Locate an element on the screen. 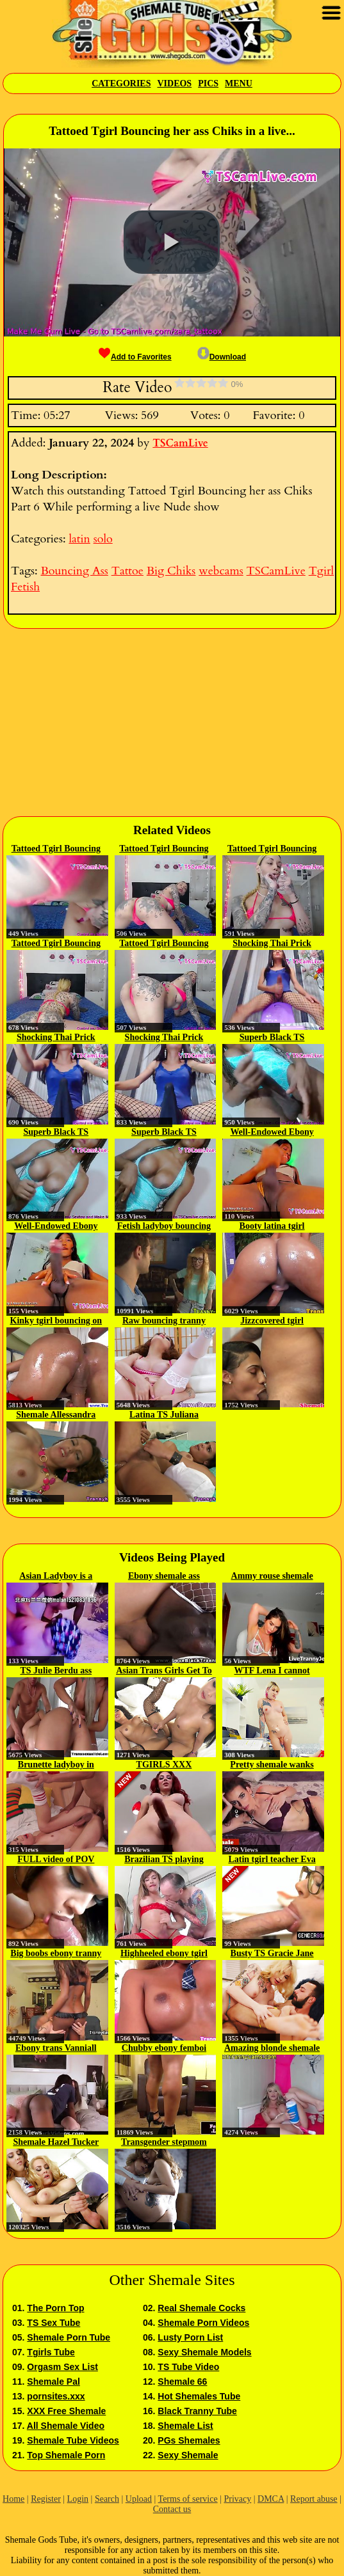 The height and width of the screenshot is (2576, 344). Shemale Allessandra bouncing on... is located at coordinates (55, 1415).